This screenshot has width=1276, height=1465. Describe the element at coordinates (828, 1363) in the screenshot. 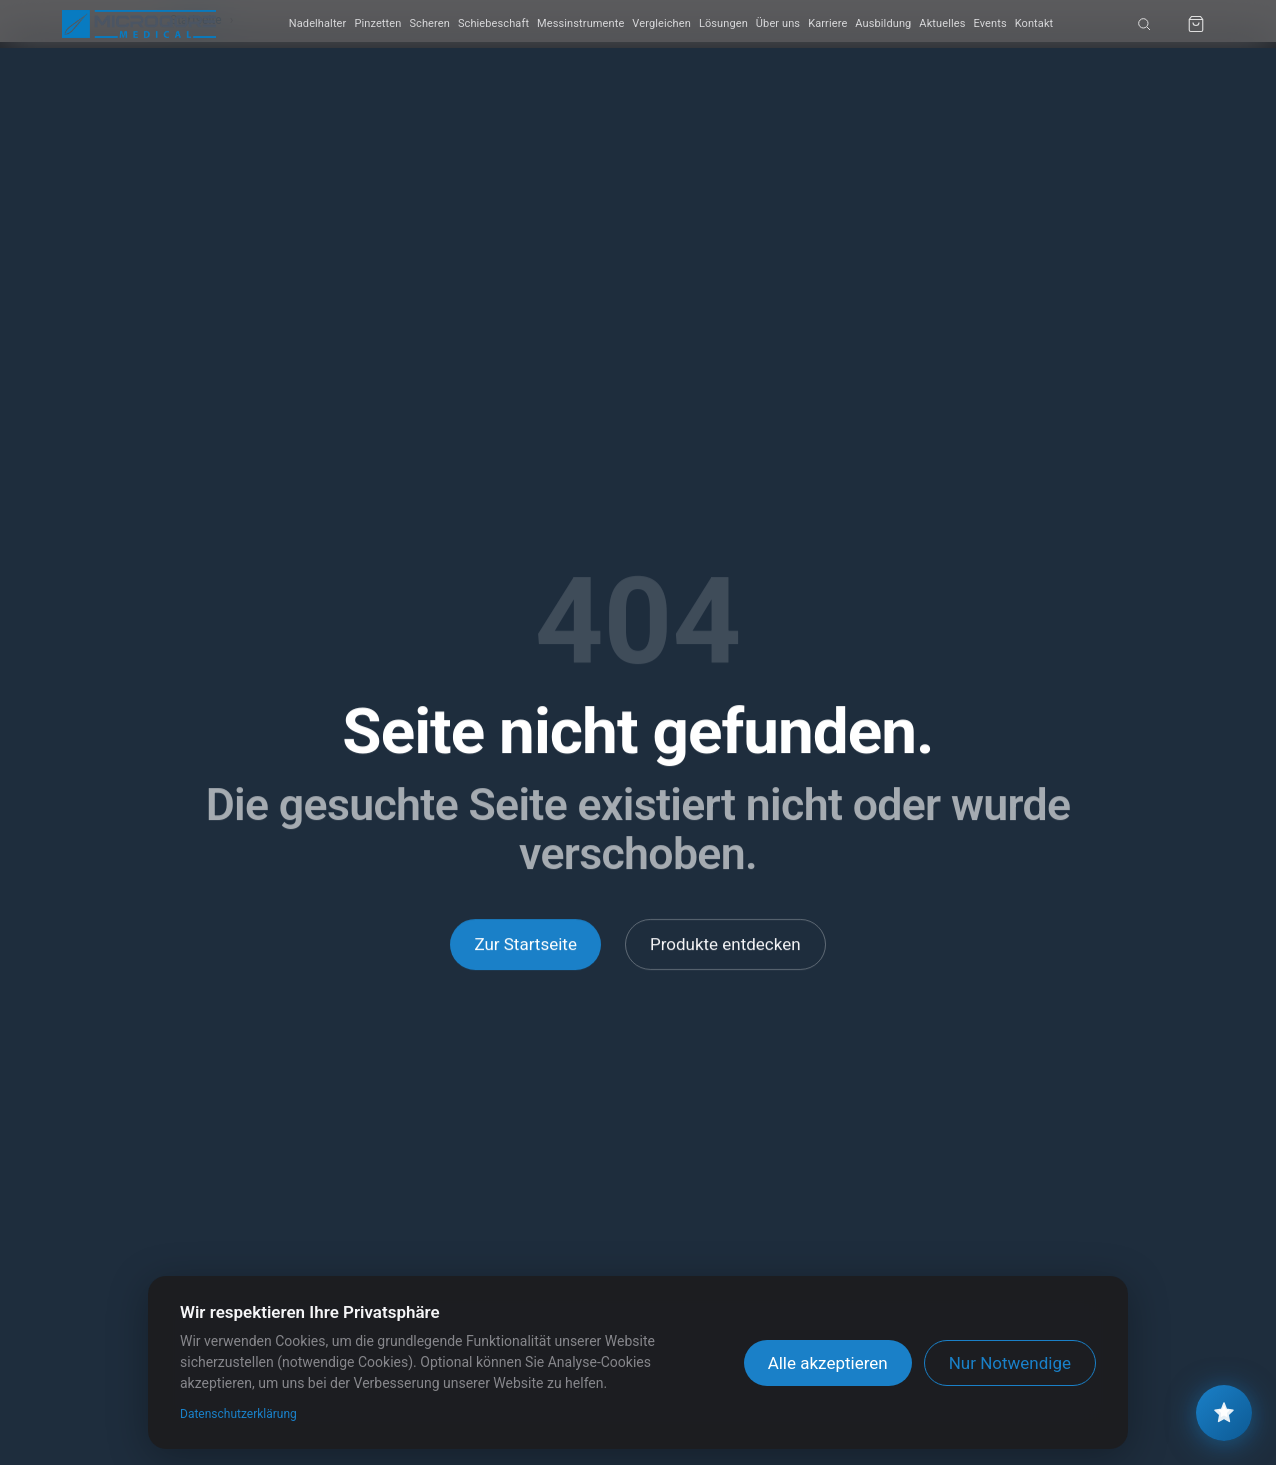

I see `Alle akzeptieren` at that location.